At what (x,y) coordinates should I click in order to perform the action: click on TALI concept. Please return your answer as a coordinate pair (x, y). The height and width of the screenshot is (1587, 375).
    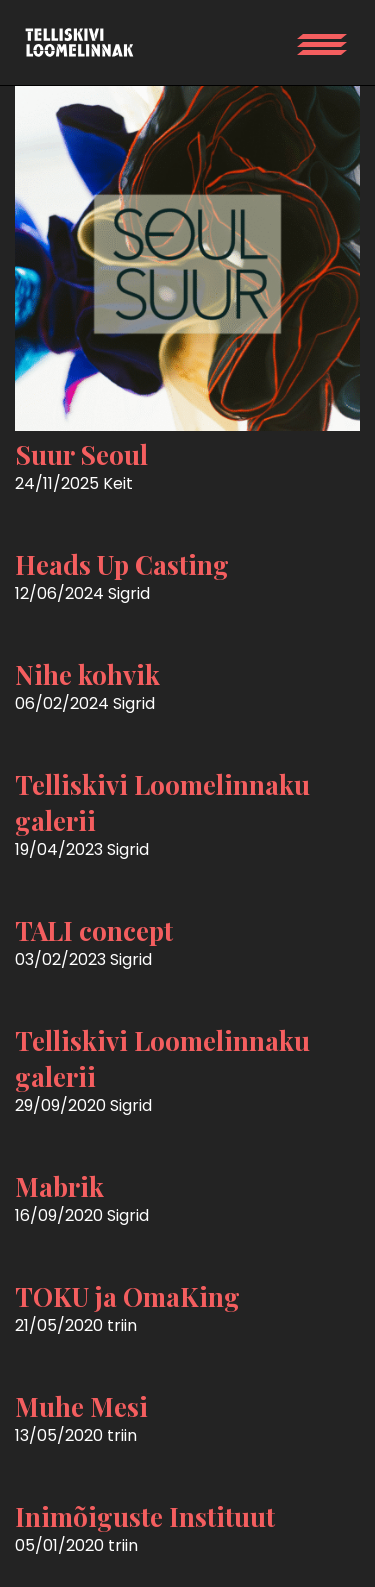
    Looking at the image, I should click on (94, 930).